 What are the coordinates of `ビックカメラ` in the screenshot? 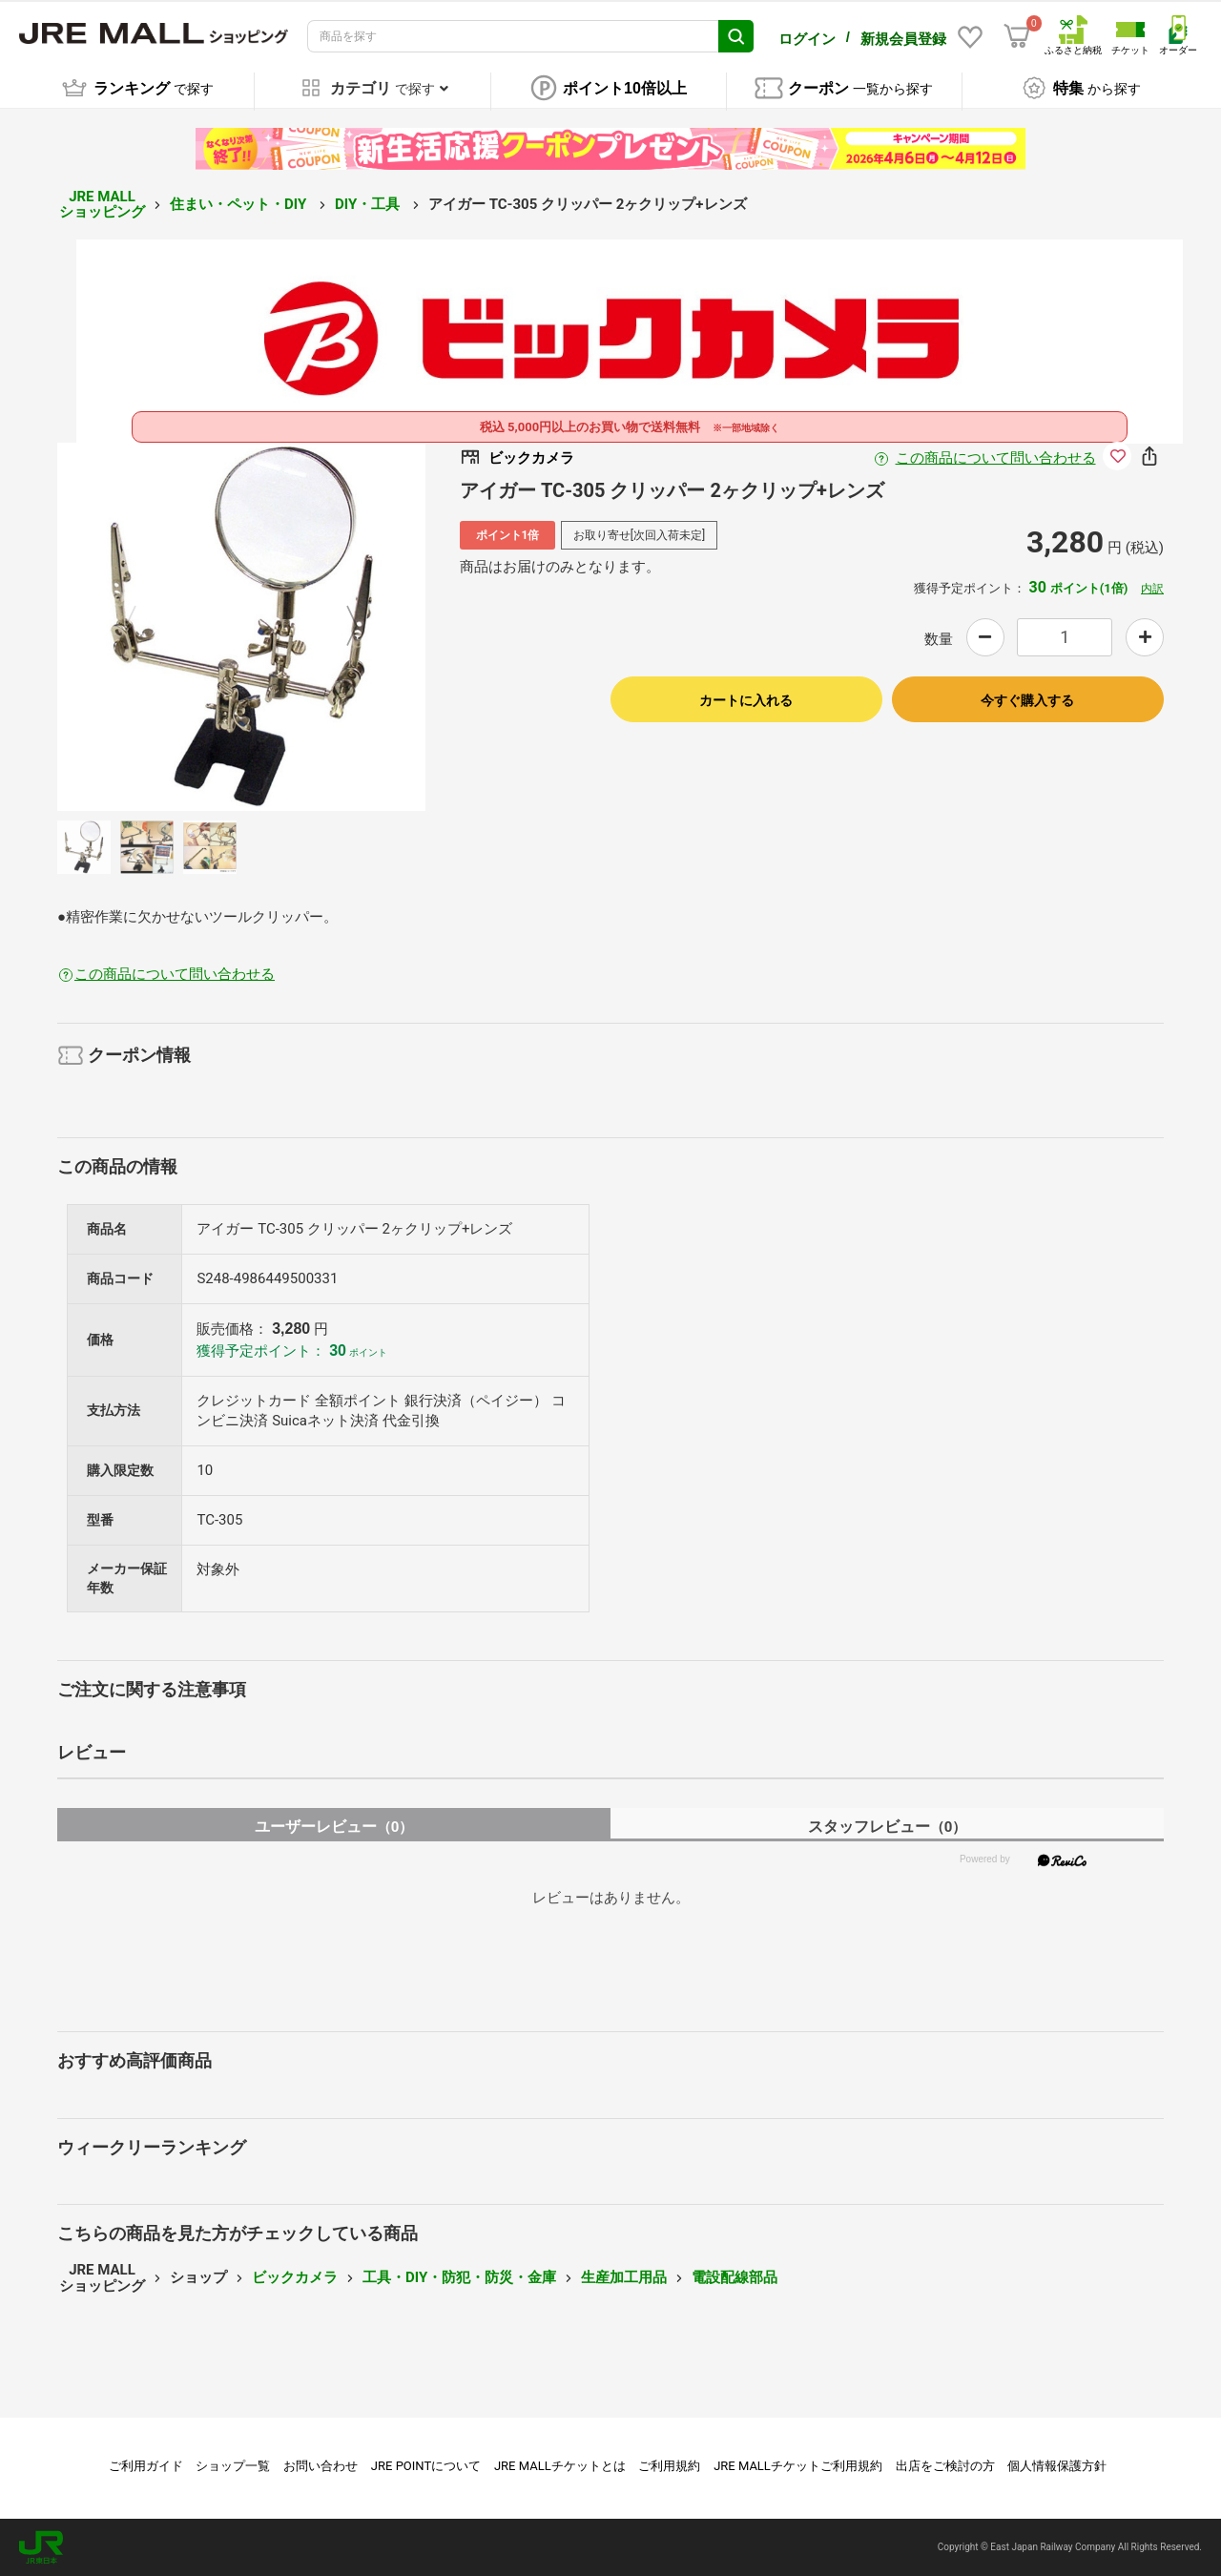 It's located at (295, 2277).